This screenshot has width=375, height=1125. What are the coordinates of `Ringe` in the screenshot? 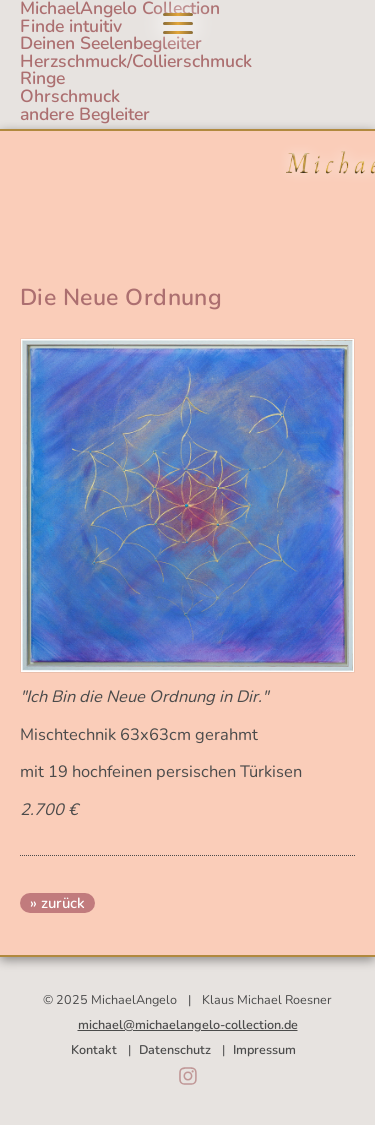 It's located at (42, 78).